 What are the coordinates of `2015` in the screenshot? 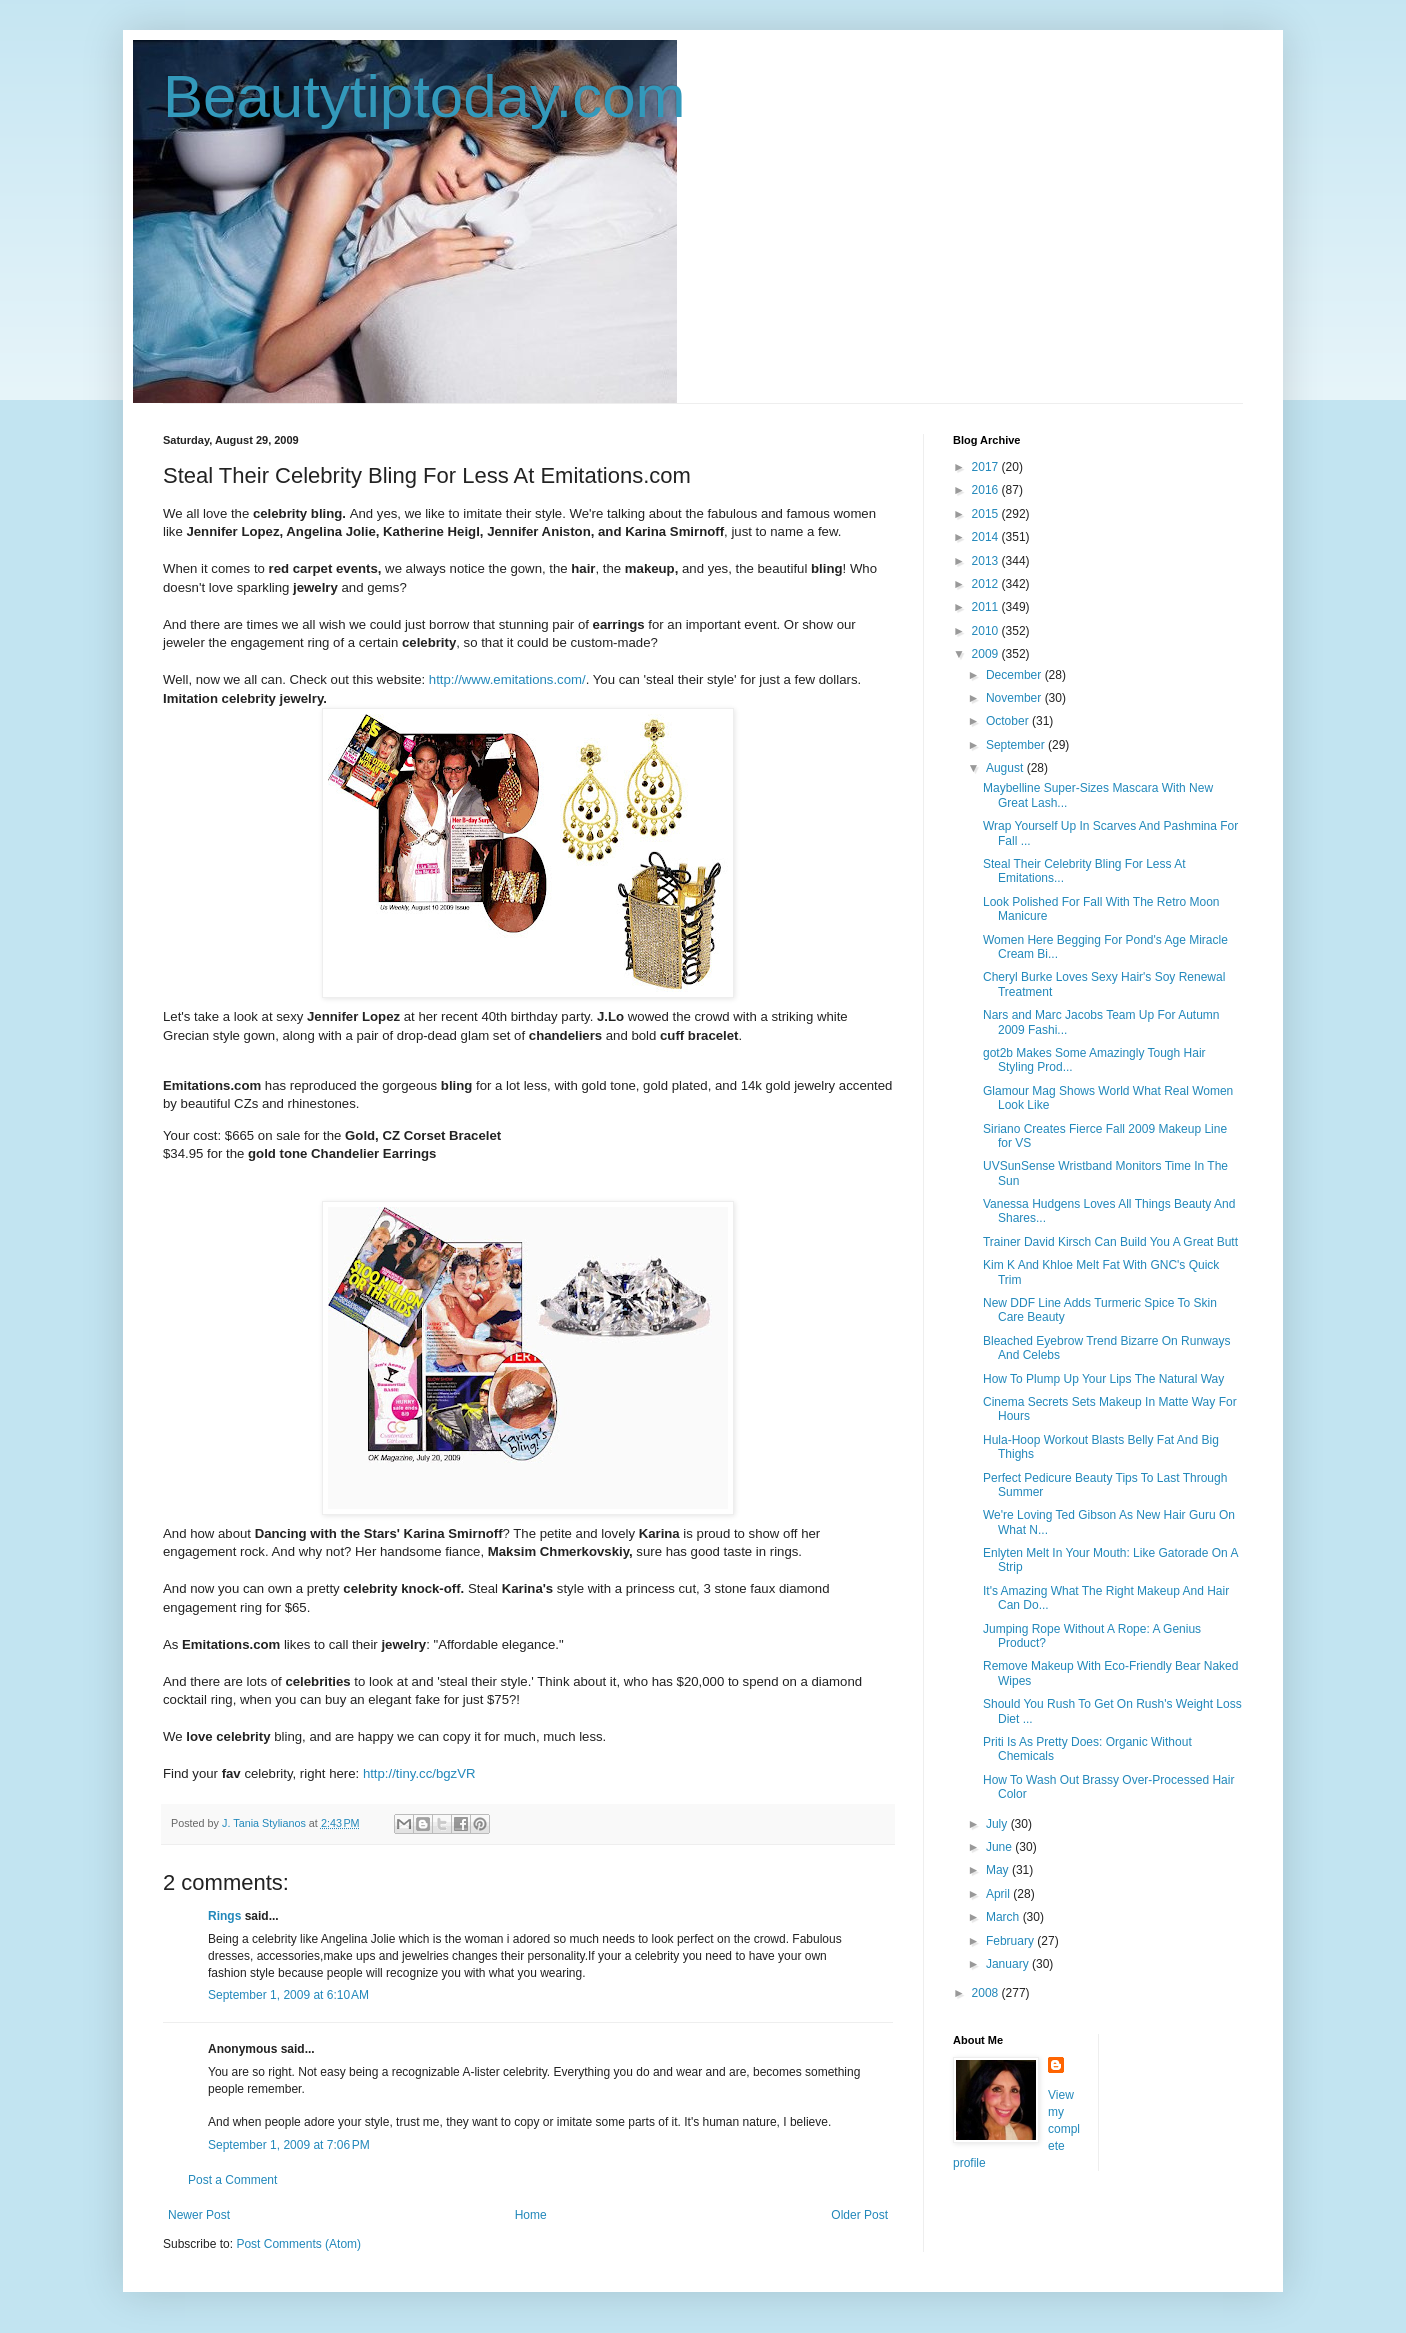 It's located at (987, 514).